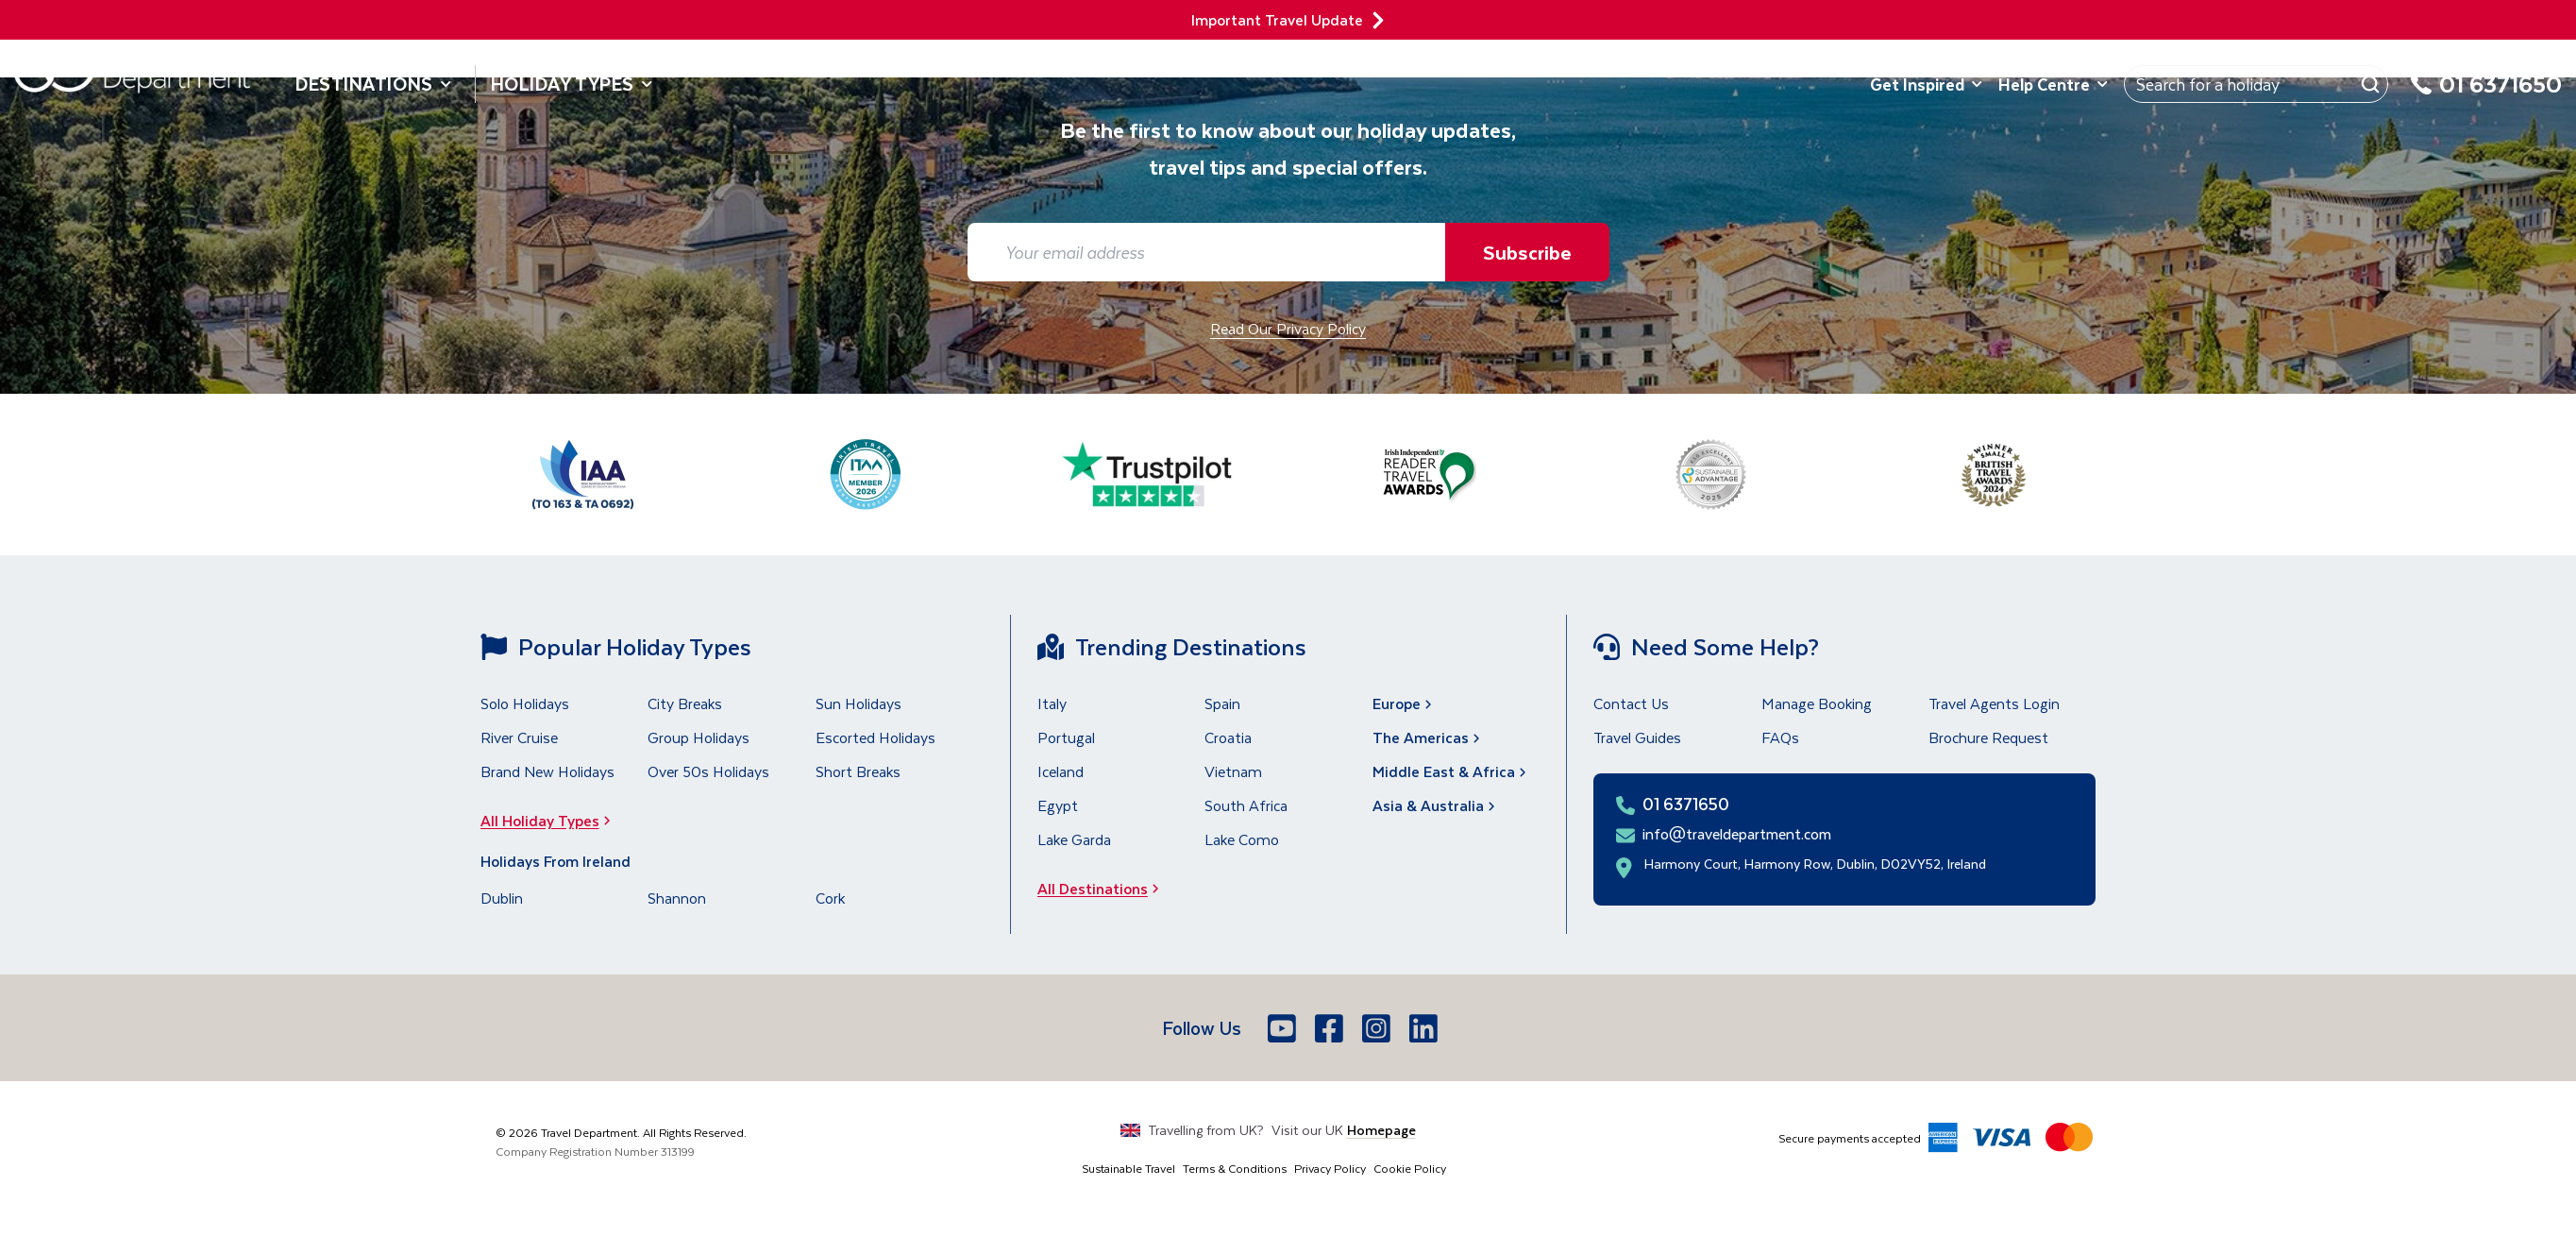  What do you see at coordinates (1288, 328) in the screenshot?
I see `Read Our Privacy Policy` at bounding box center [1288, 328].